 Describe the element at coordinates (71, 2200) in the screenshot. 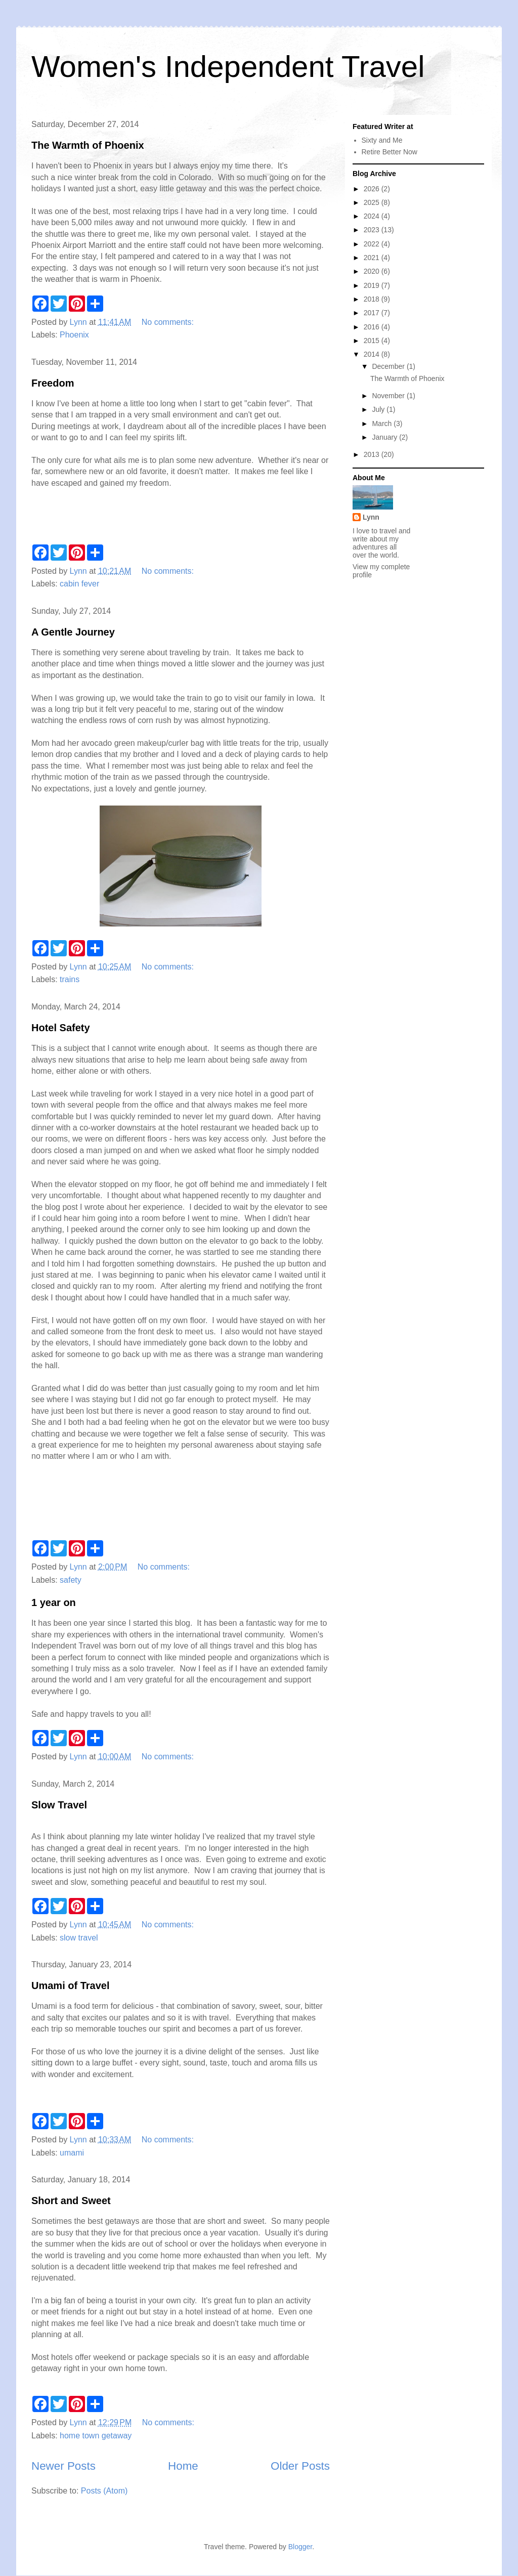

I see `Short and Sweet` at that location.